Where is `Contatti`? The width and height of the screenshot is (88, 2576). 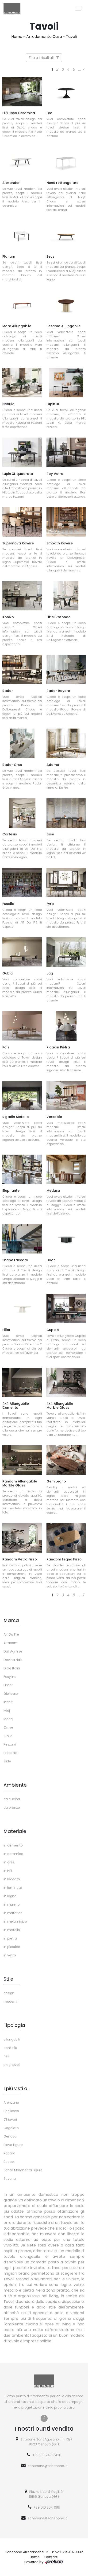 Contatti is located at coordinates (51, 2557).